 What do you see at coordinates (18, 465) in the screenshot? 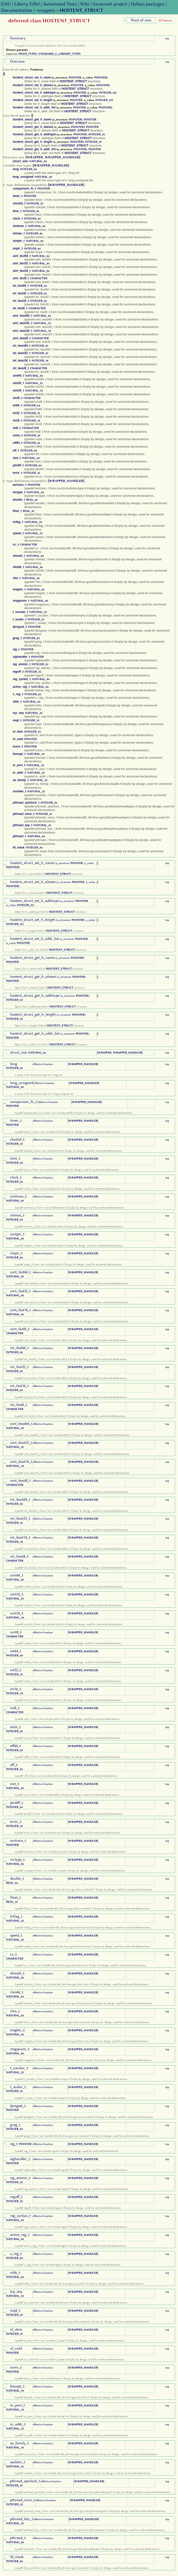
I see `ptrdiff_t` at bounding box center [18, 465].